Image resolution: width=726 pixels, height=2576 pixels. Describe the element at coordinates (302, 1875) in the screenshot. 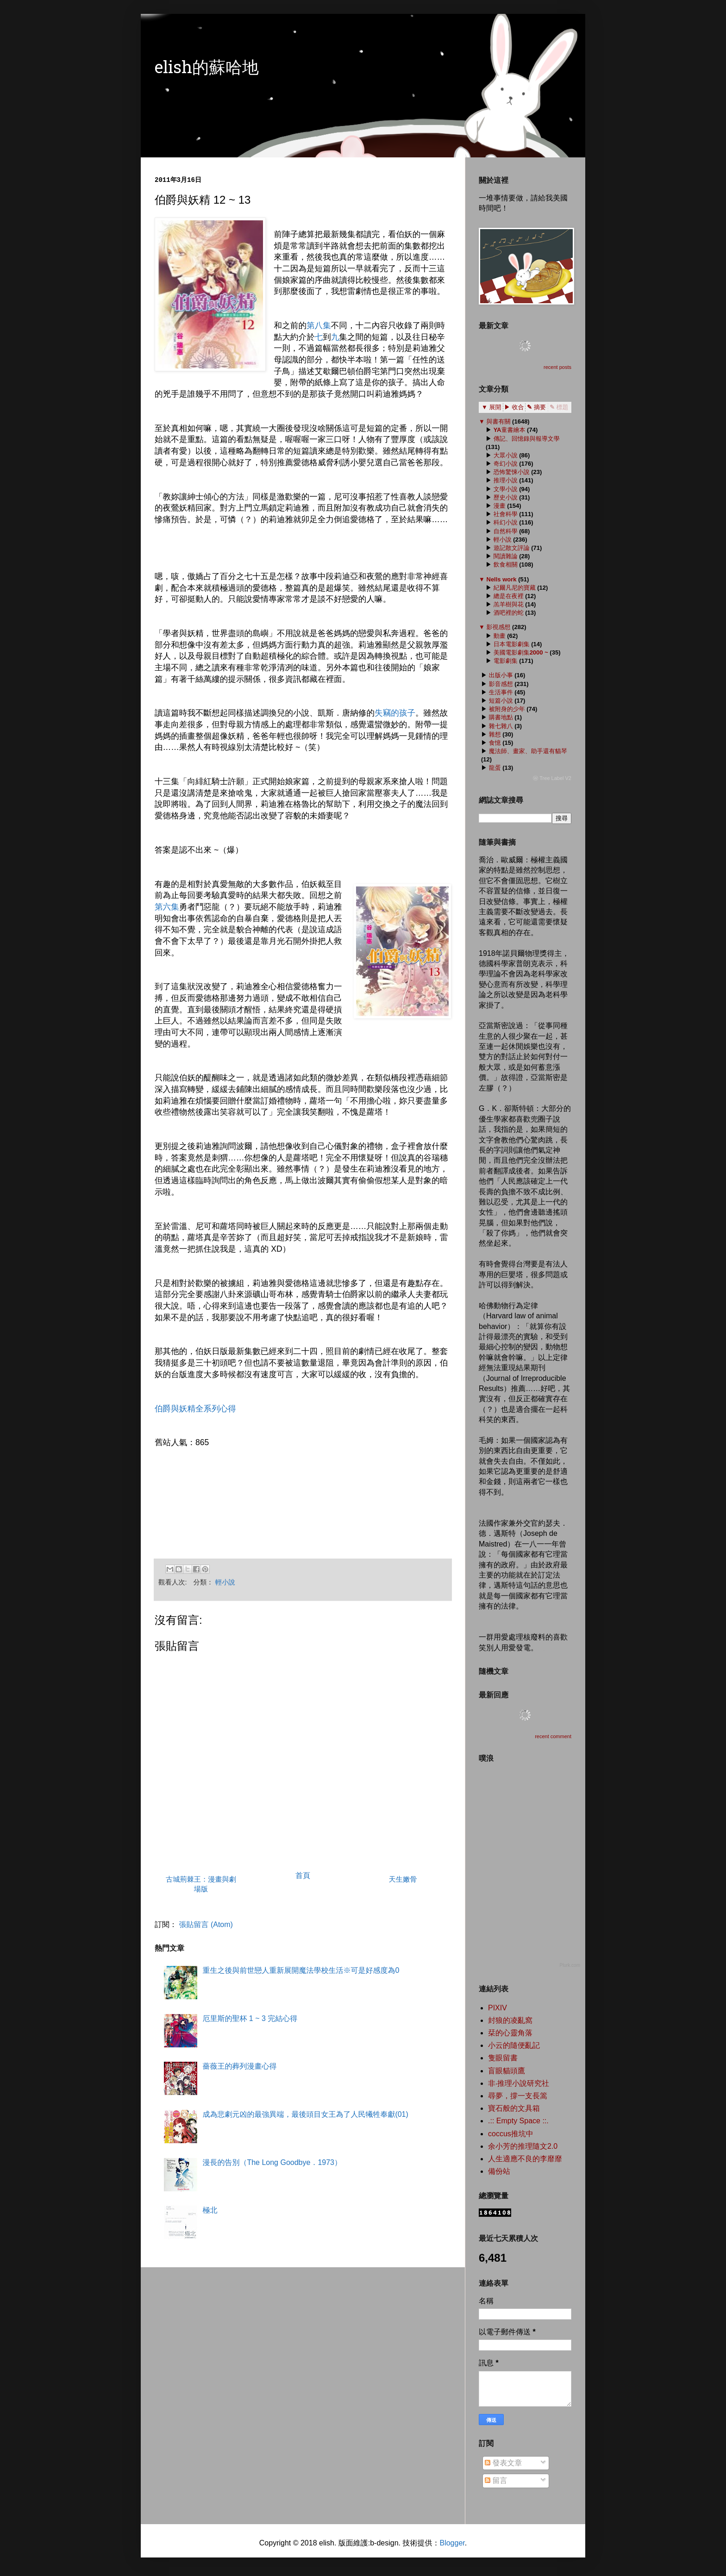

I see `首頁` at that location.